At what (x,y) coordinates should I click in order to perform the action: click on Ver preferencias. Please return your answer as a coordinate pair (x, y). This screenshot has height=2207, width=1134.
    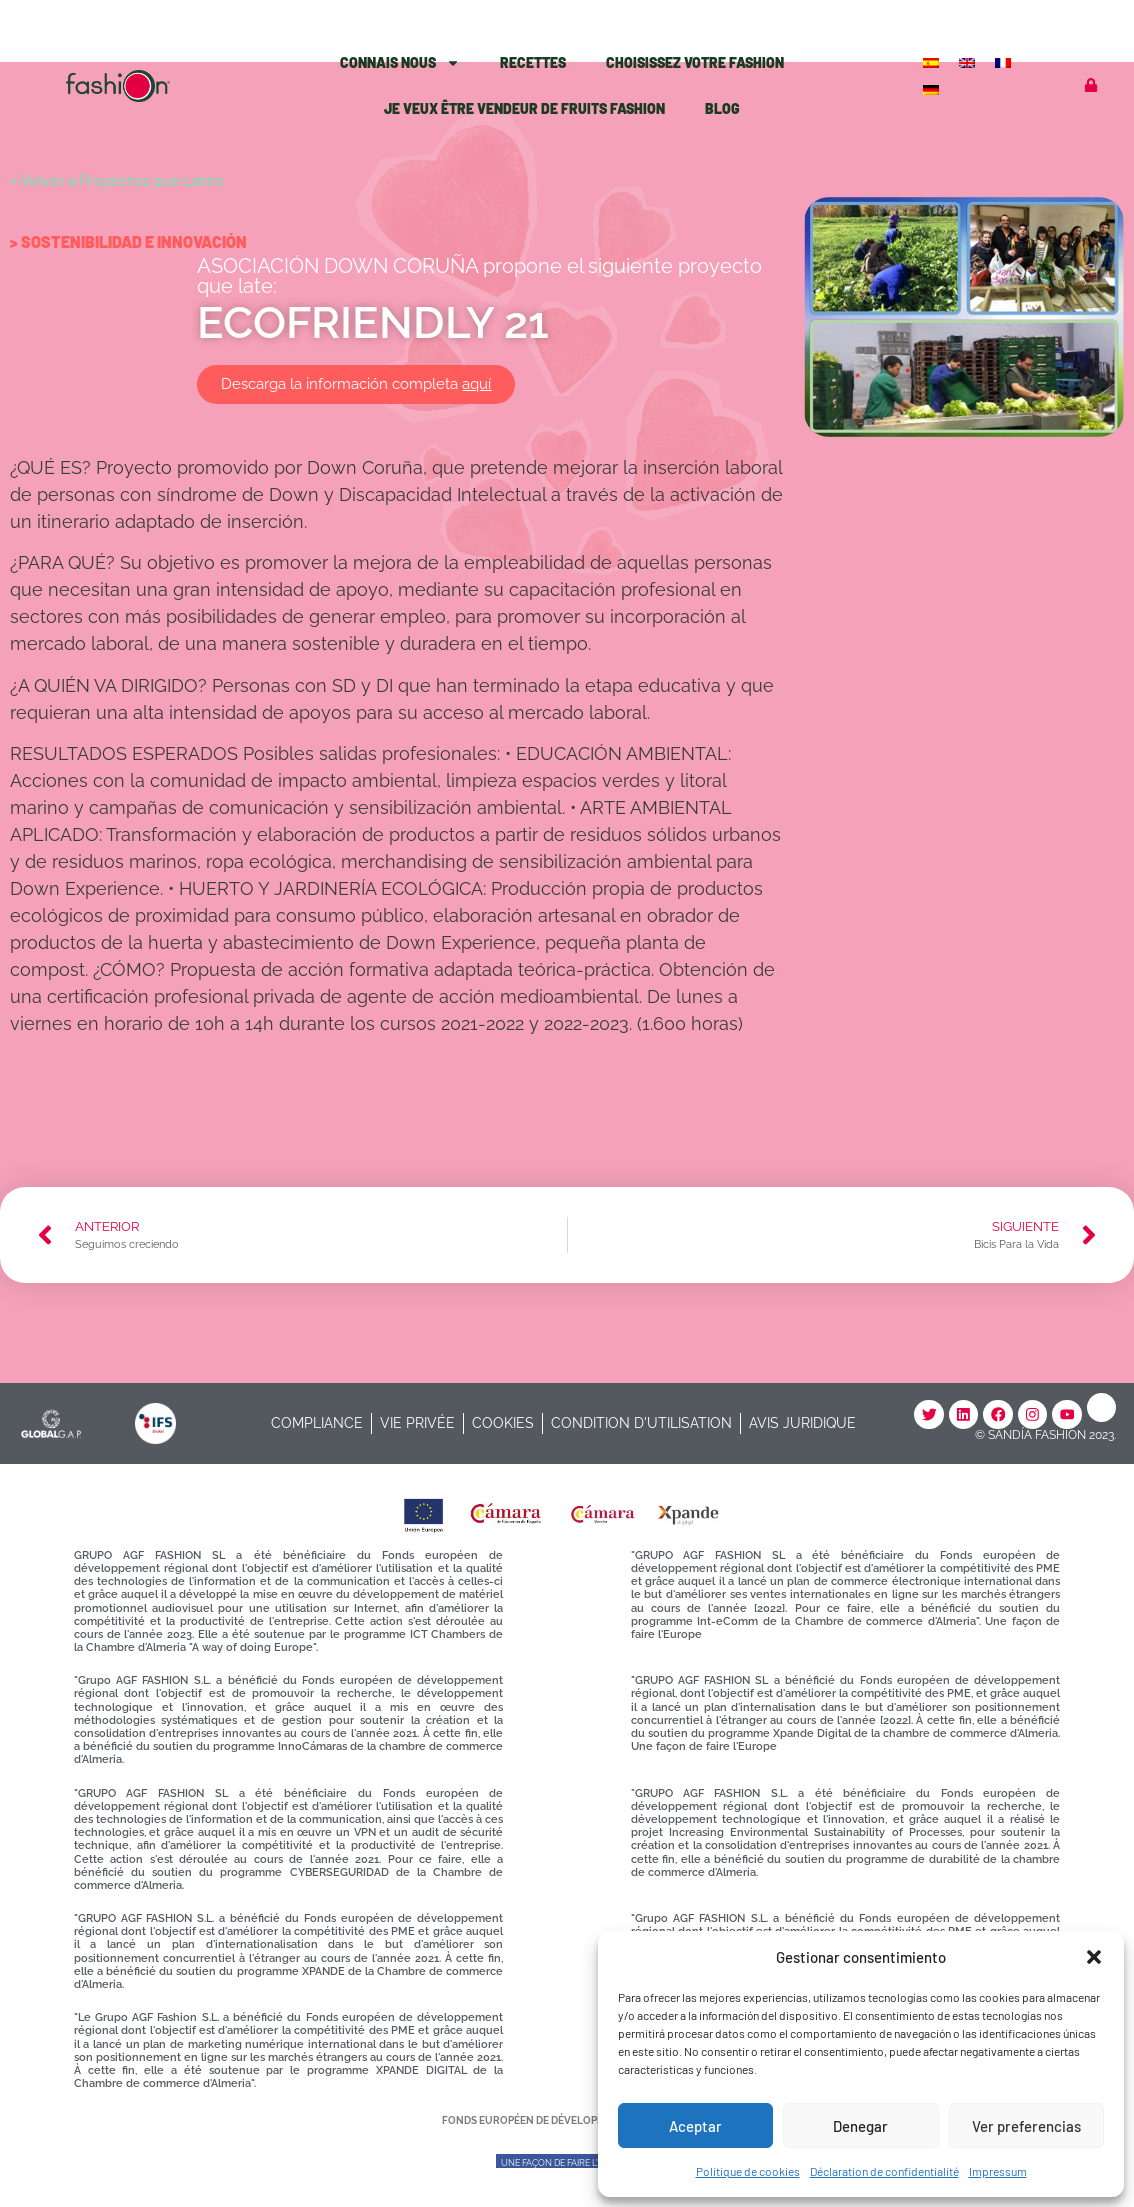
    Looking at the image, I should click on (1026, 2126).